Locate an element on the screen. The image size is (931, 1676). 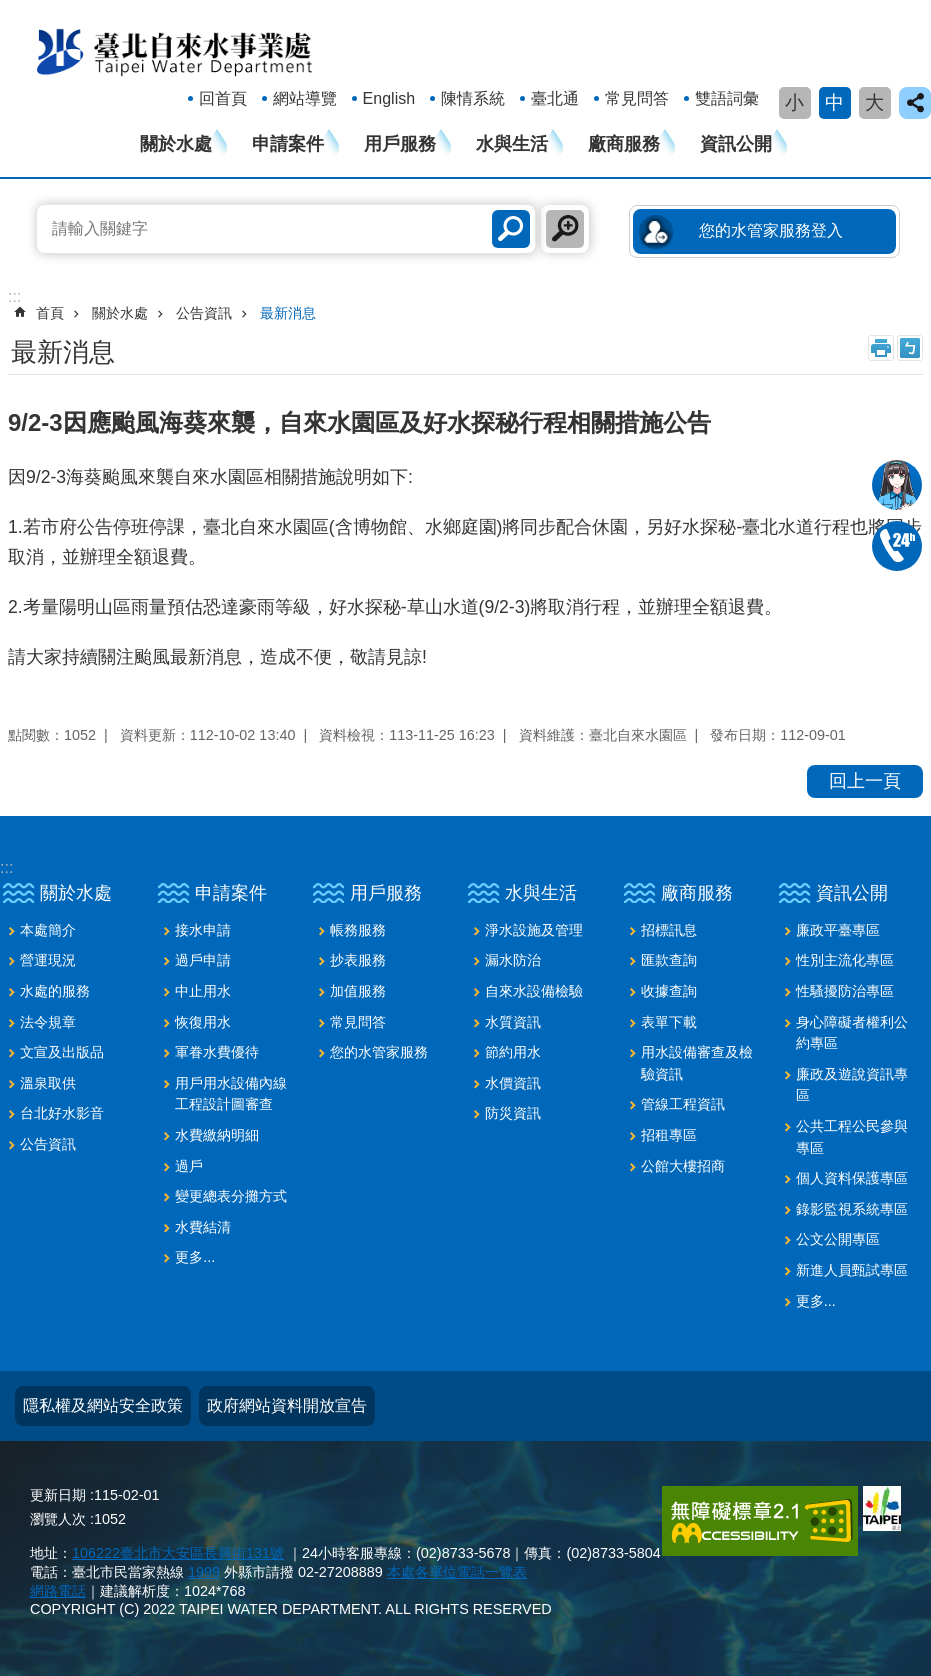
搜尋 [button] is located at coordinates (511, 229).